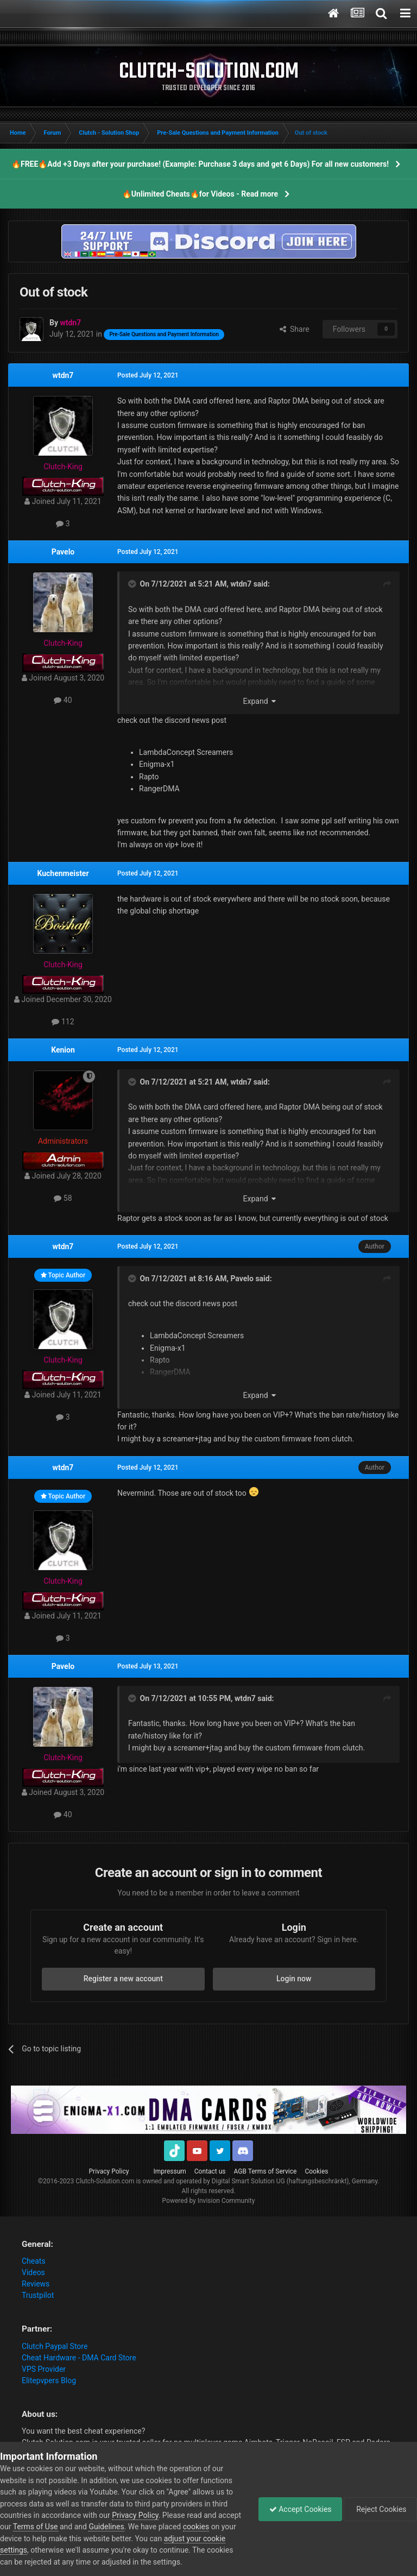  I want to click on Guidelines, so click(131, 2526).